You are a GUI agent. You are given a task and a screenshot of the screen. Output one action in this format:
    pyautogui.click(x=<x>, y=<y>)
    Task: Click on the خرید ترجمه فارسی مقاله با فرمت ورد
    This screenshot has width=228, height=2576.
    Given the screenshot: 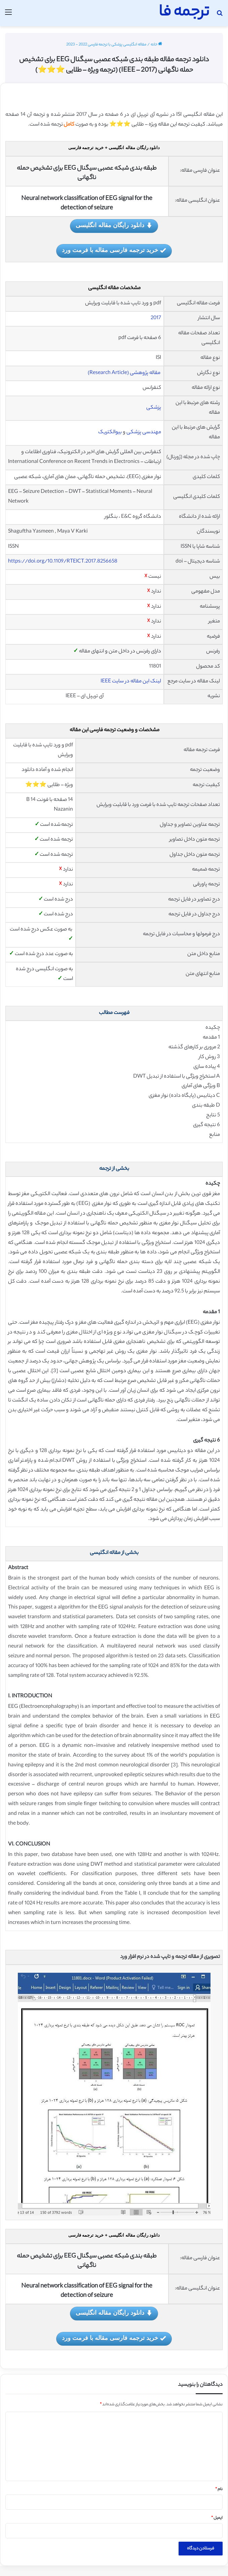 What is the action you would take?
    pyautogui.click(x=114, y=251)
    